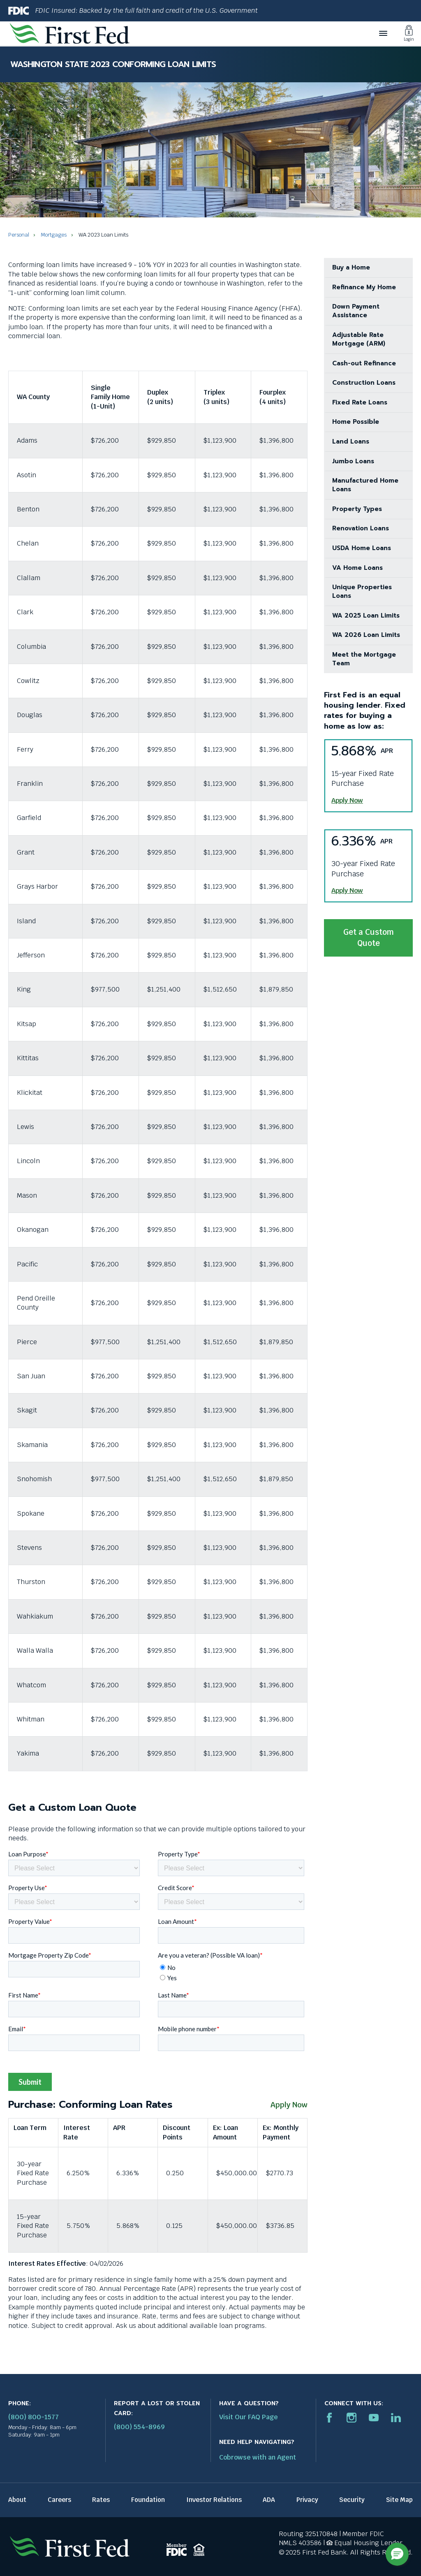 This screenshot has height=2576, width=421. I want to click on Unique Properties Loans, so click(362, 591).